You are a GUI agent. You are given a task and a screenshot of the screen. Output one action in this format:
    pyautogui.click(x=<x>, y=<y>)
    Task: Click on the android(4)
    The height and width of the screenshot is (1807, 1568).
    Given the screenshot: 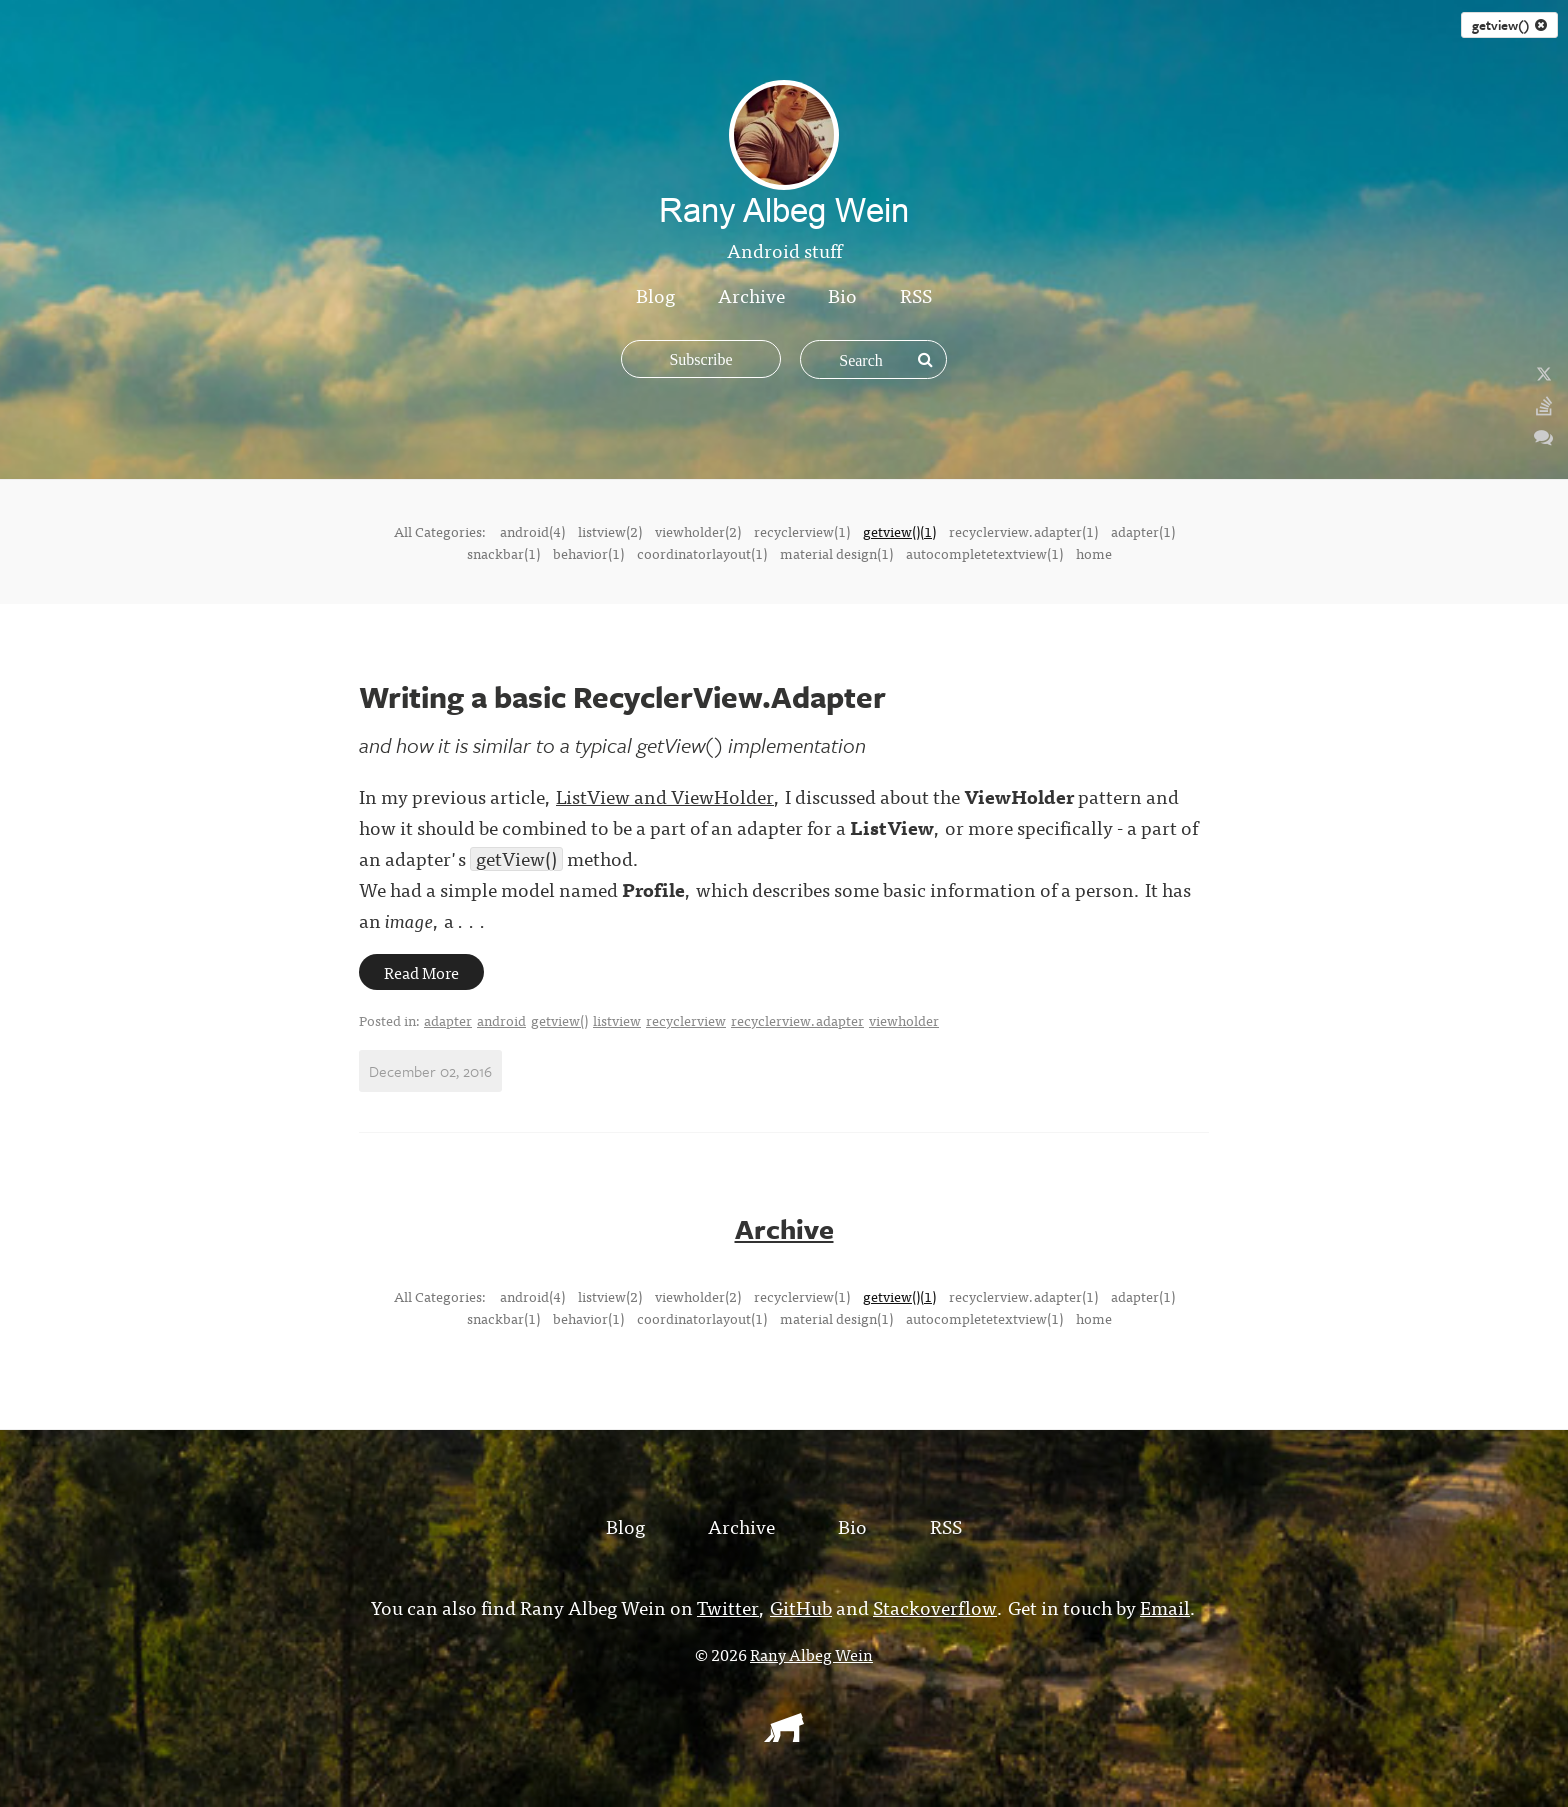 What is the action you would take?
    pyautogui.click(x=532, y=531)
    